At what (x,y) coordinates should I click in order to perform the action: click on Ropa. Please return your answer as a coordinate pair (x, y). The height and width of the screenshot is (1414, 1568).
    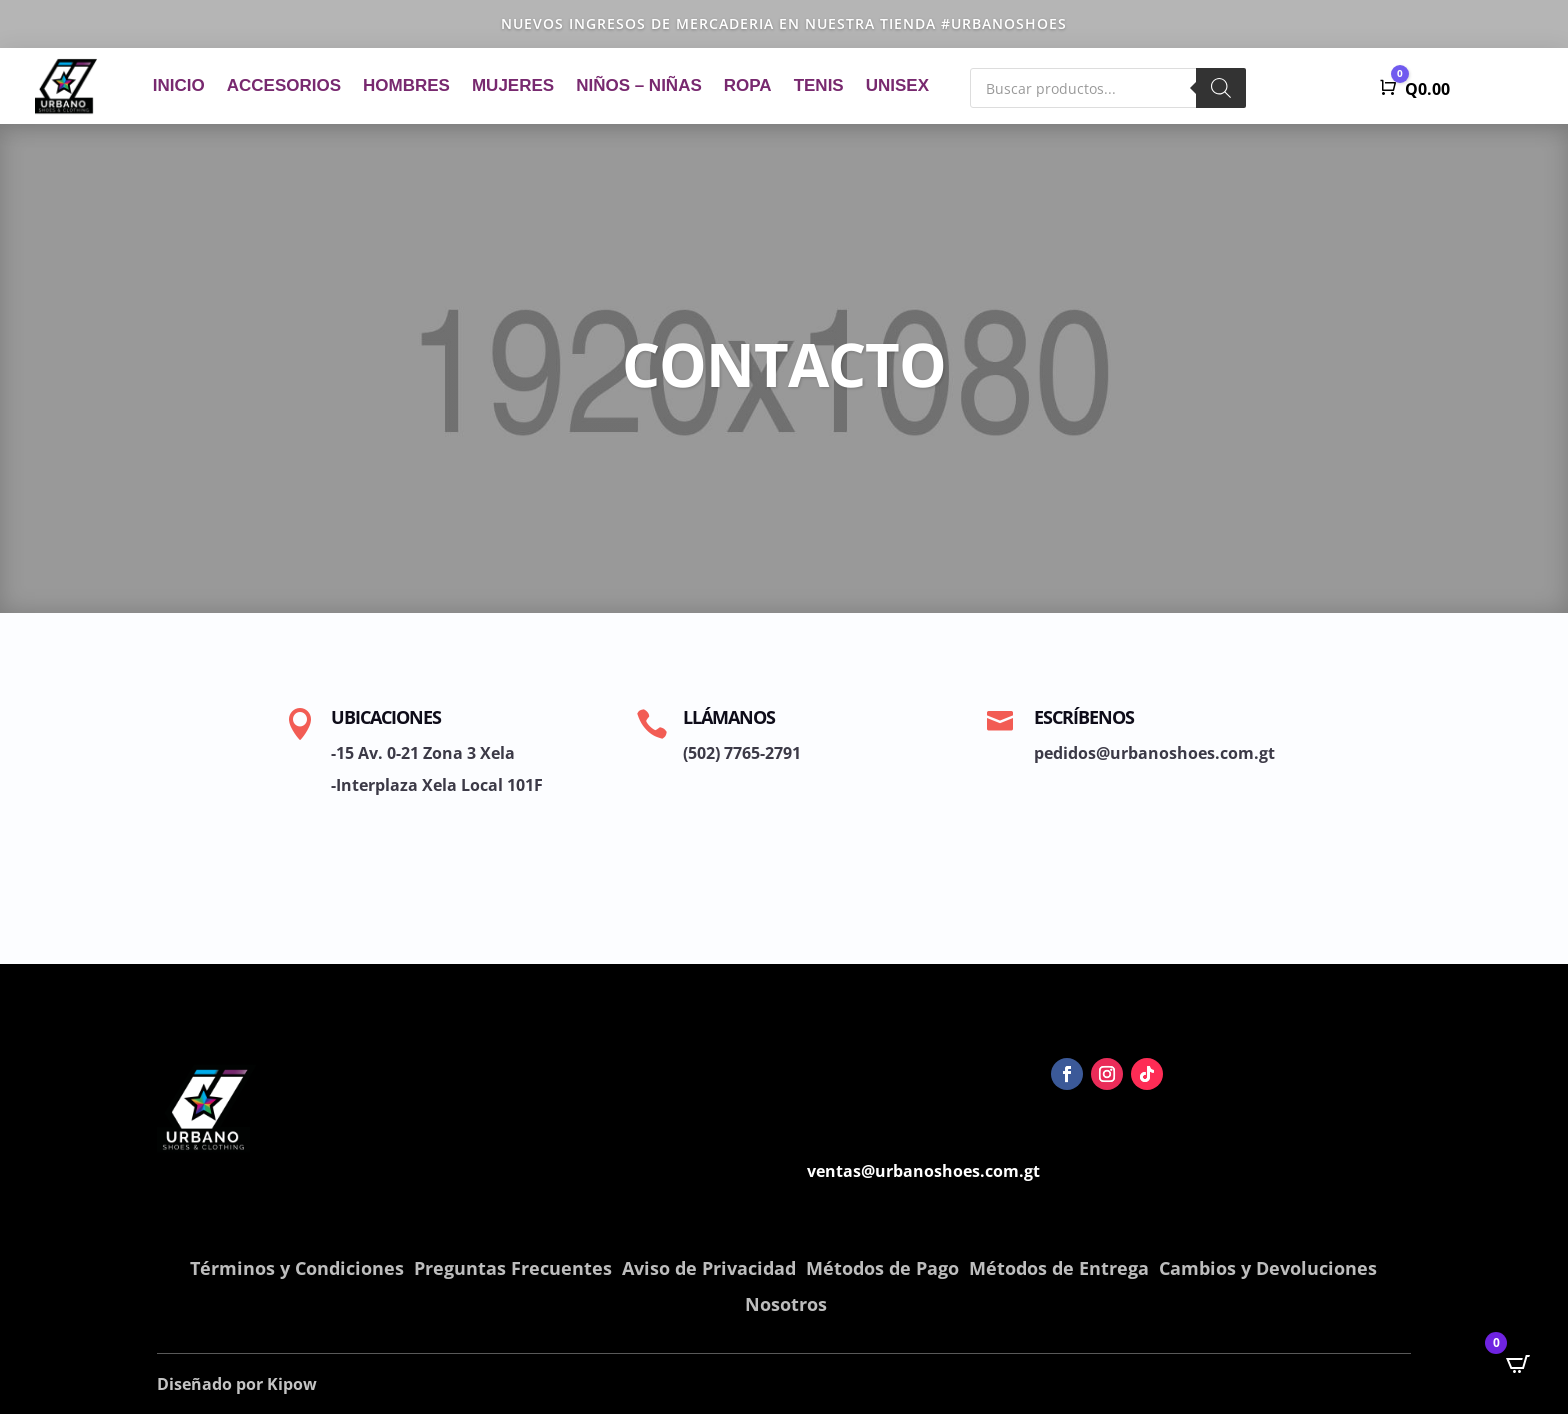
    Looking at the image, I should click on (748, 85).